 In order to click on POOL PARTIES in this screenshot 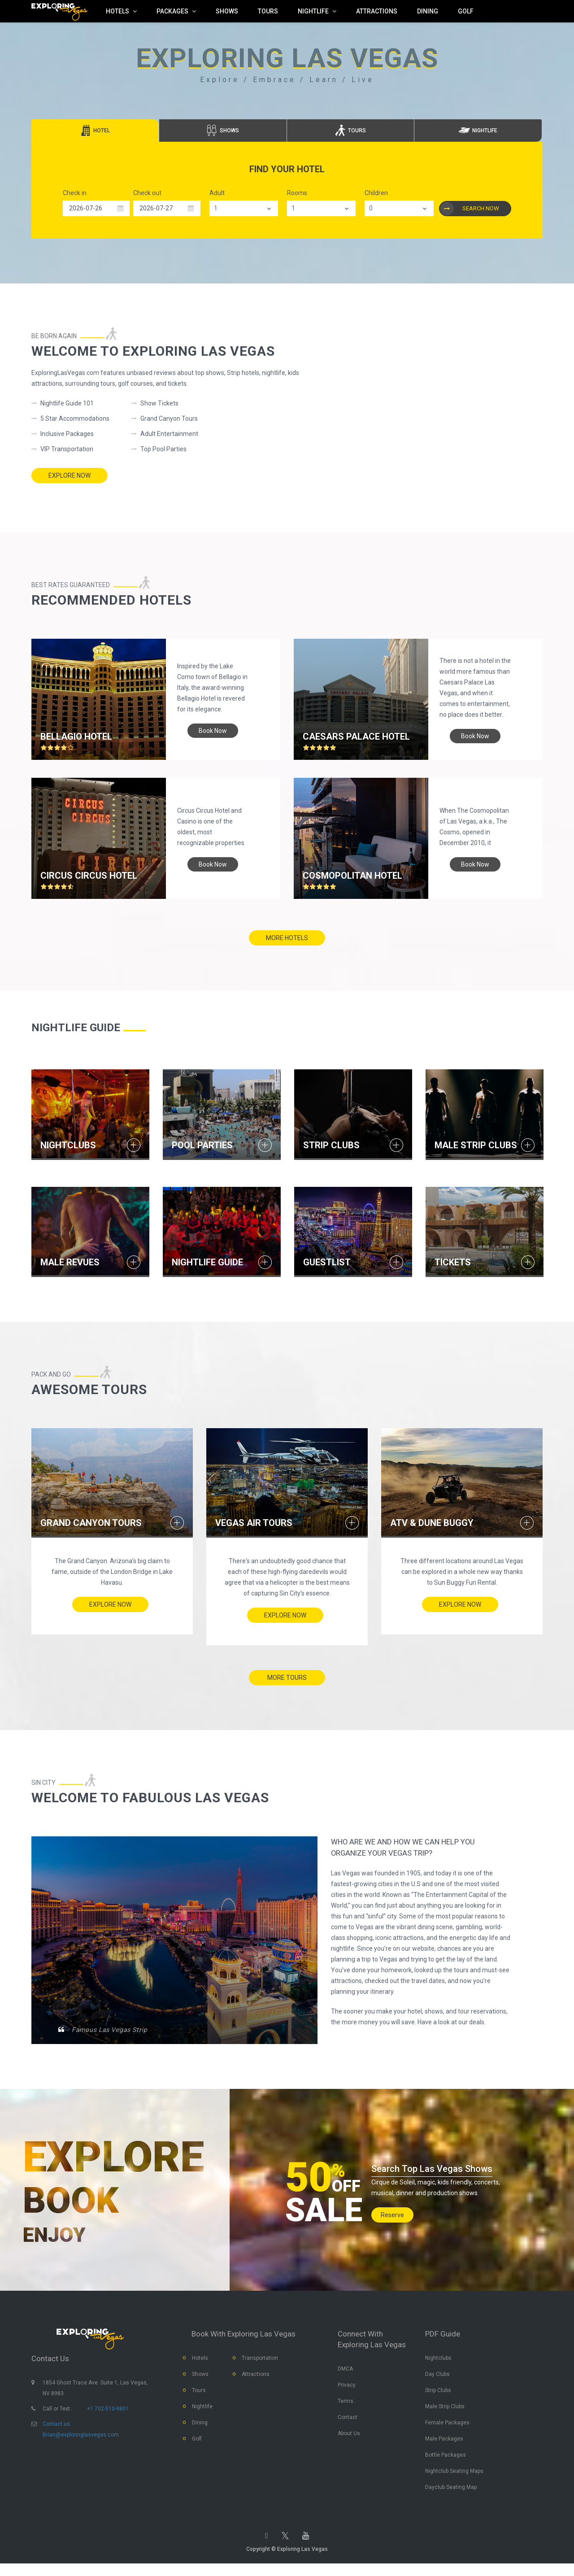, I will do `click(202, 1143)`.